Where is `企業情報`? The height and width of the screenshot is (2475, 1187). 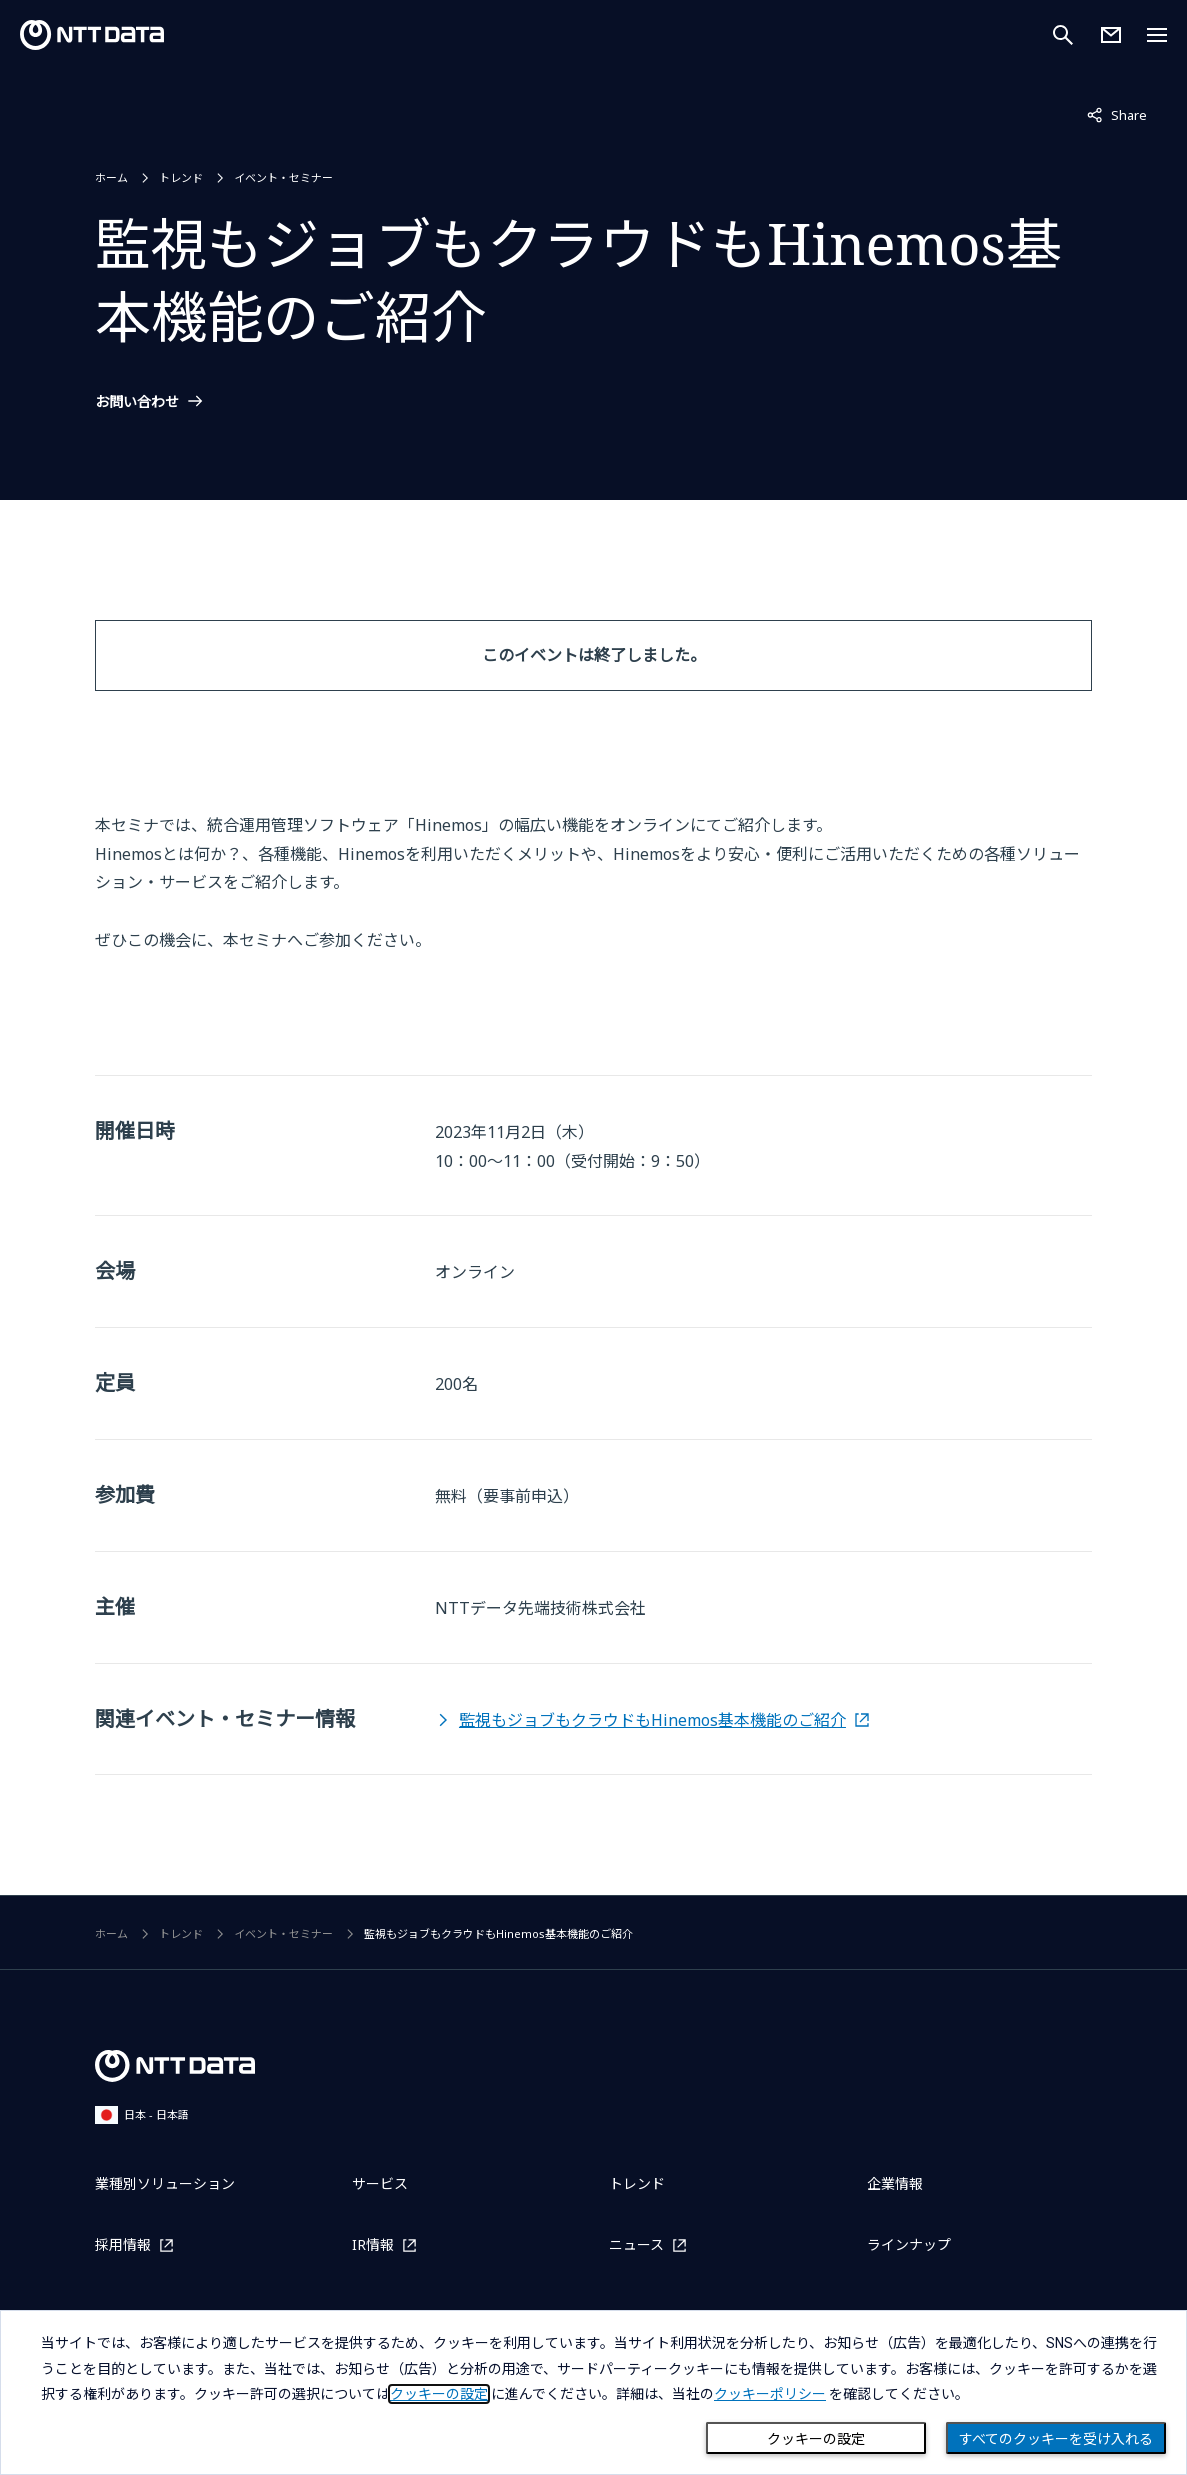 企業情報 is located at coordinates (895, 2183).